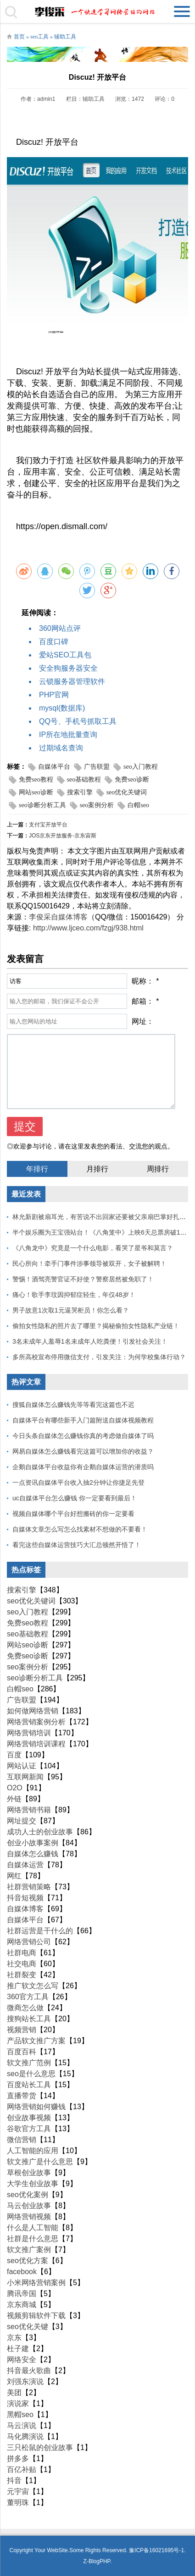  What do you see at coordinates (70, 1310) in the screenshot?
I see `男子故意1次取1元逼哭柜员！你怎么看？` at bounding box center [70, 1310].